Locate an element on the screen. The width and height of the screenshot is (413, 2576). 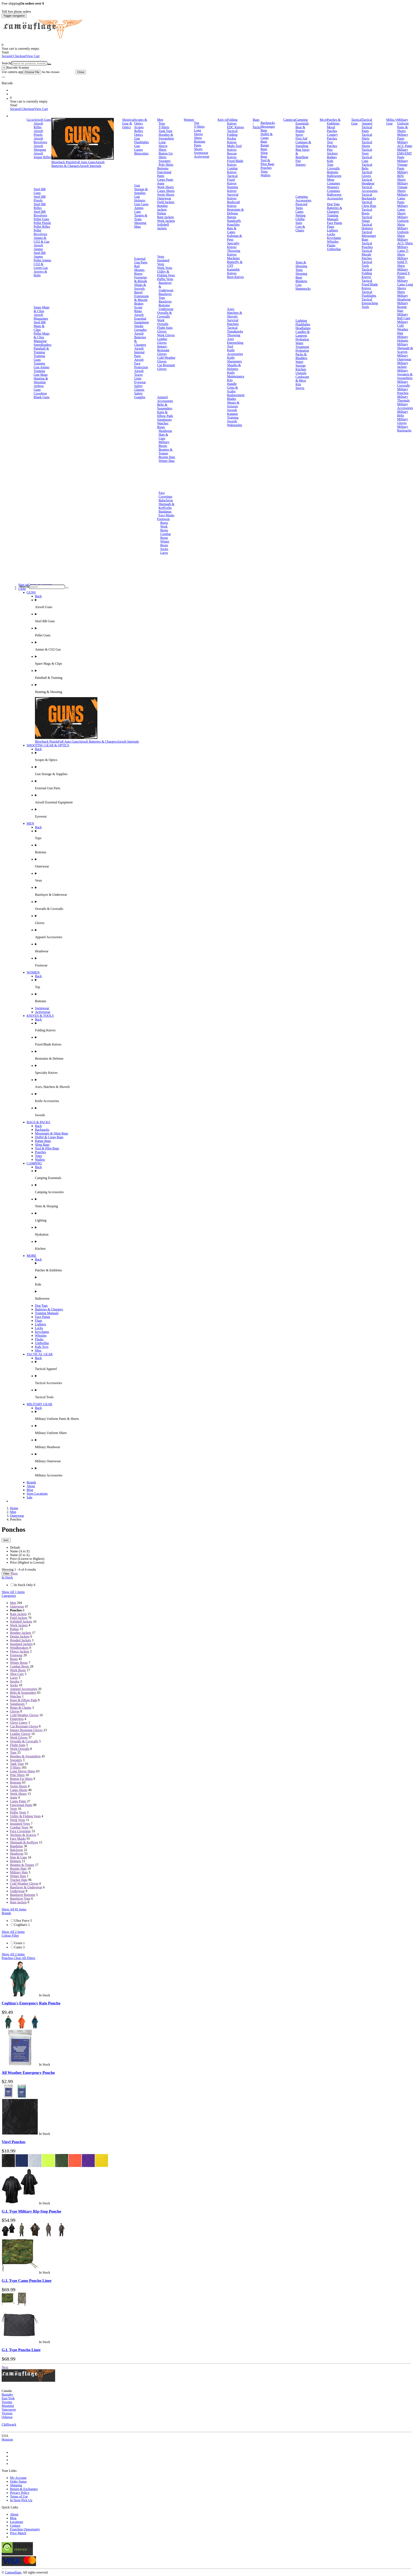
Hats & Caps is located at coordinates (163, 436).